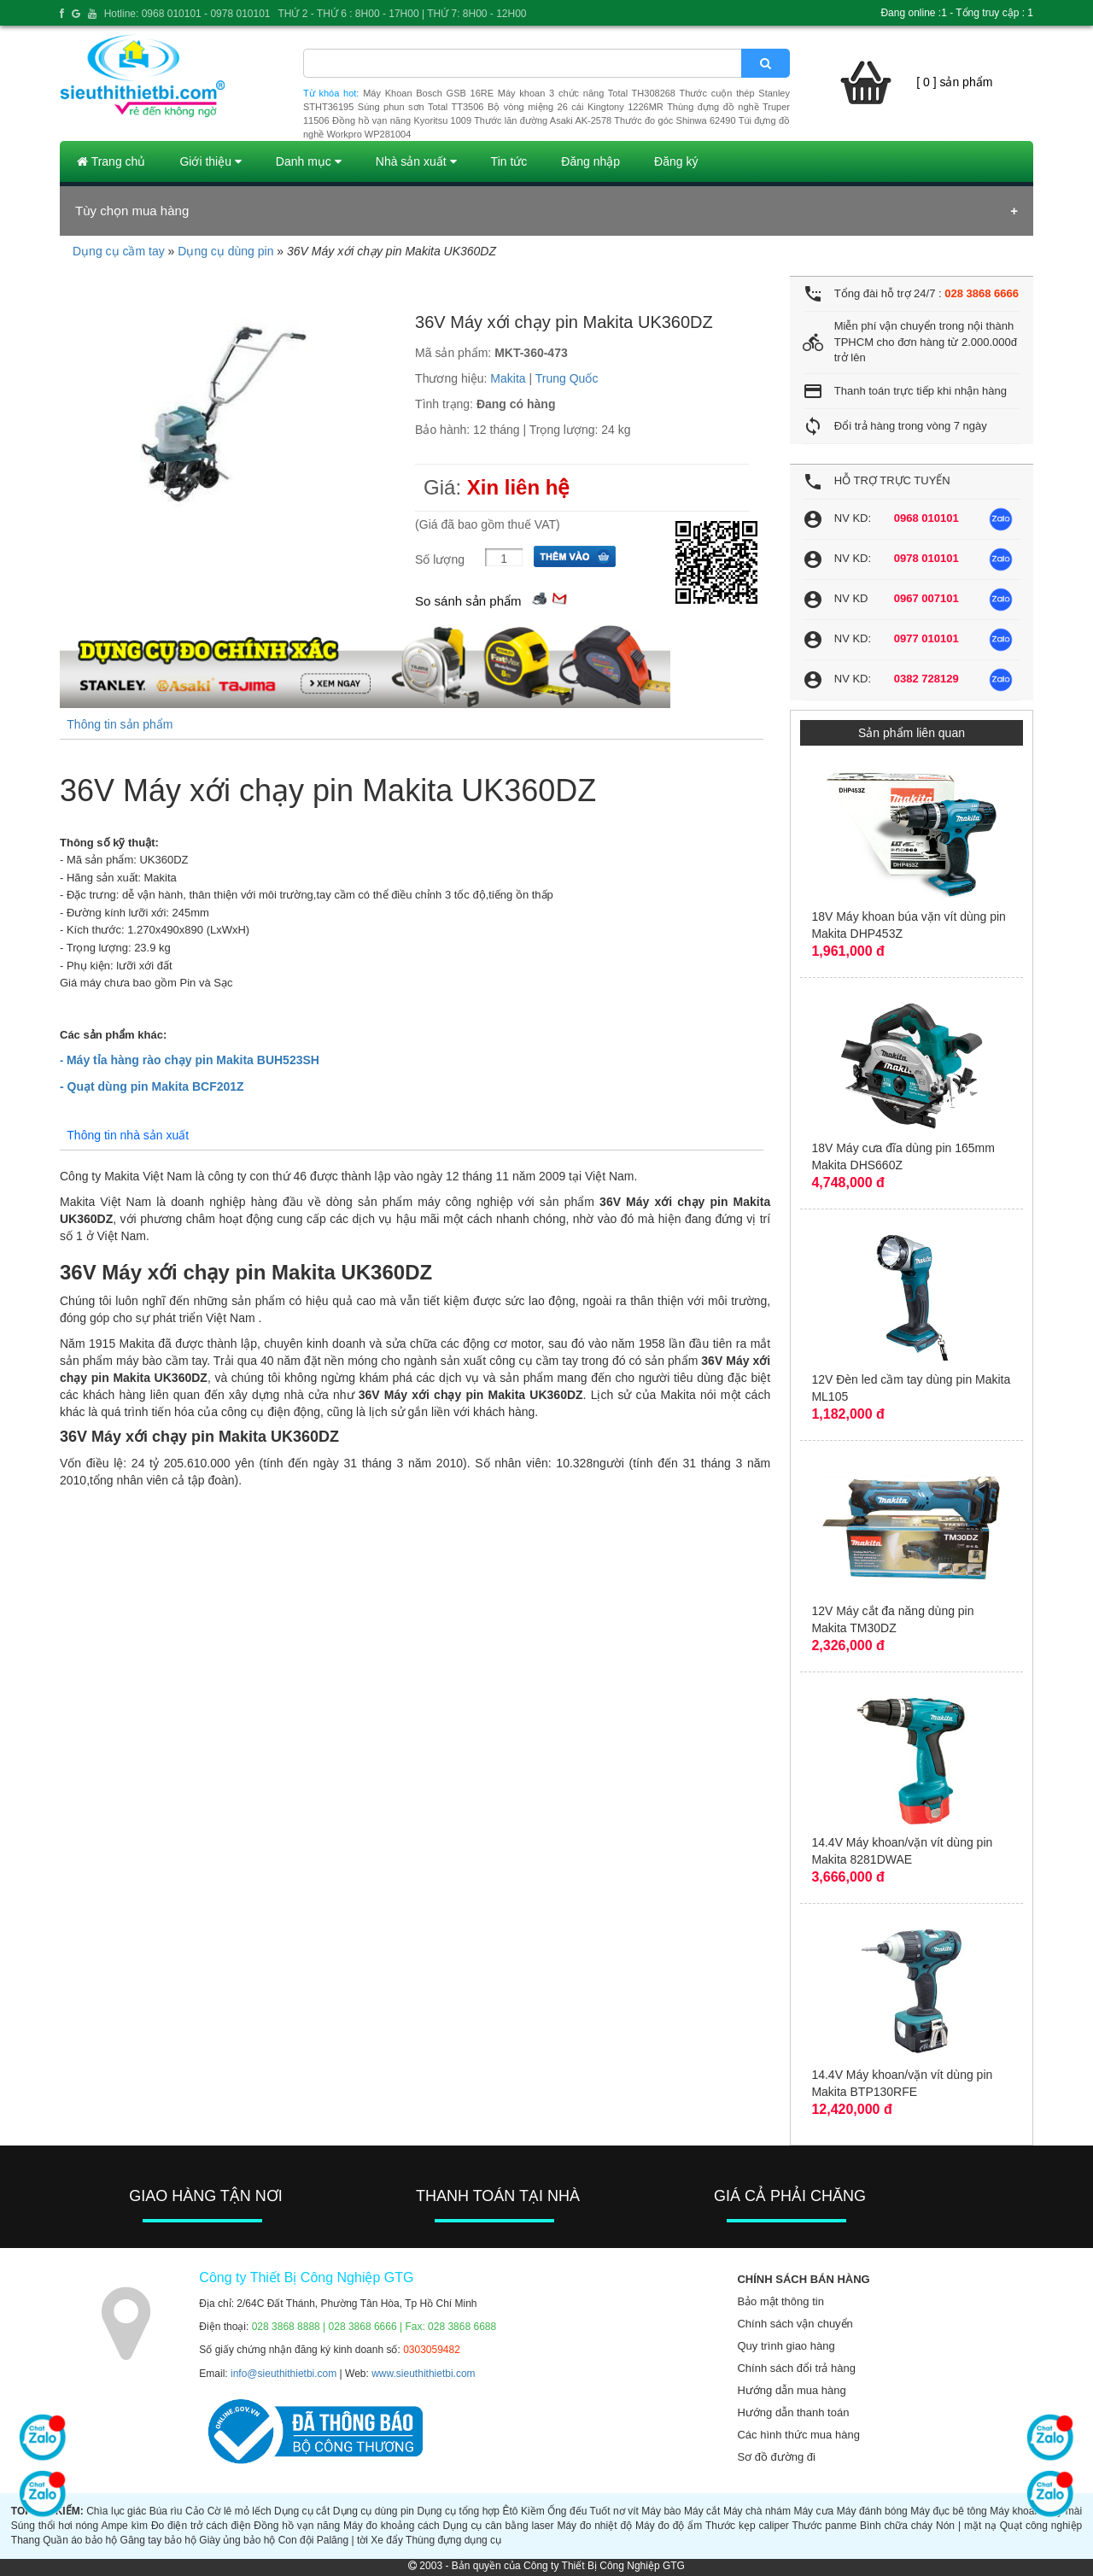 The image size is (1093, 2576). What do you see at coordinates (966, 2526) in the screenshot?
I see `Nón | mặt nạ` at bounding box center [966, 2526].